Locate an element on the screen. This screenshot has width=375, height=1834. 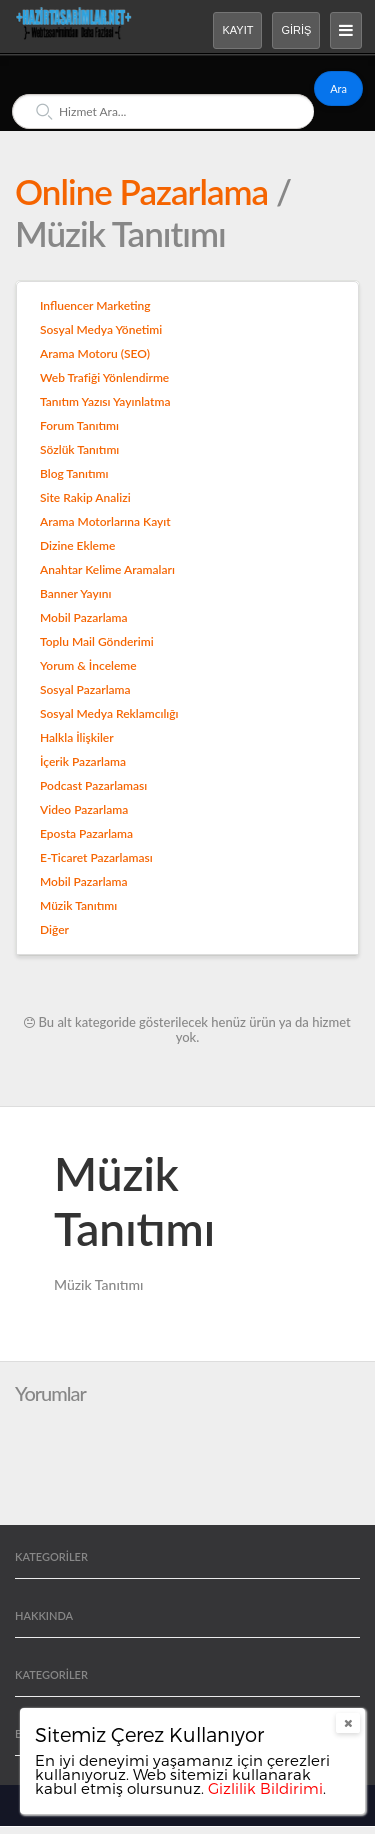
Toplu Mail Gönderimi is located at coordinates (97, 641).